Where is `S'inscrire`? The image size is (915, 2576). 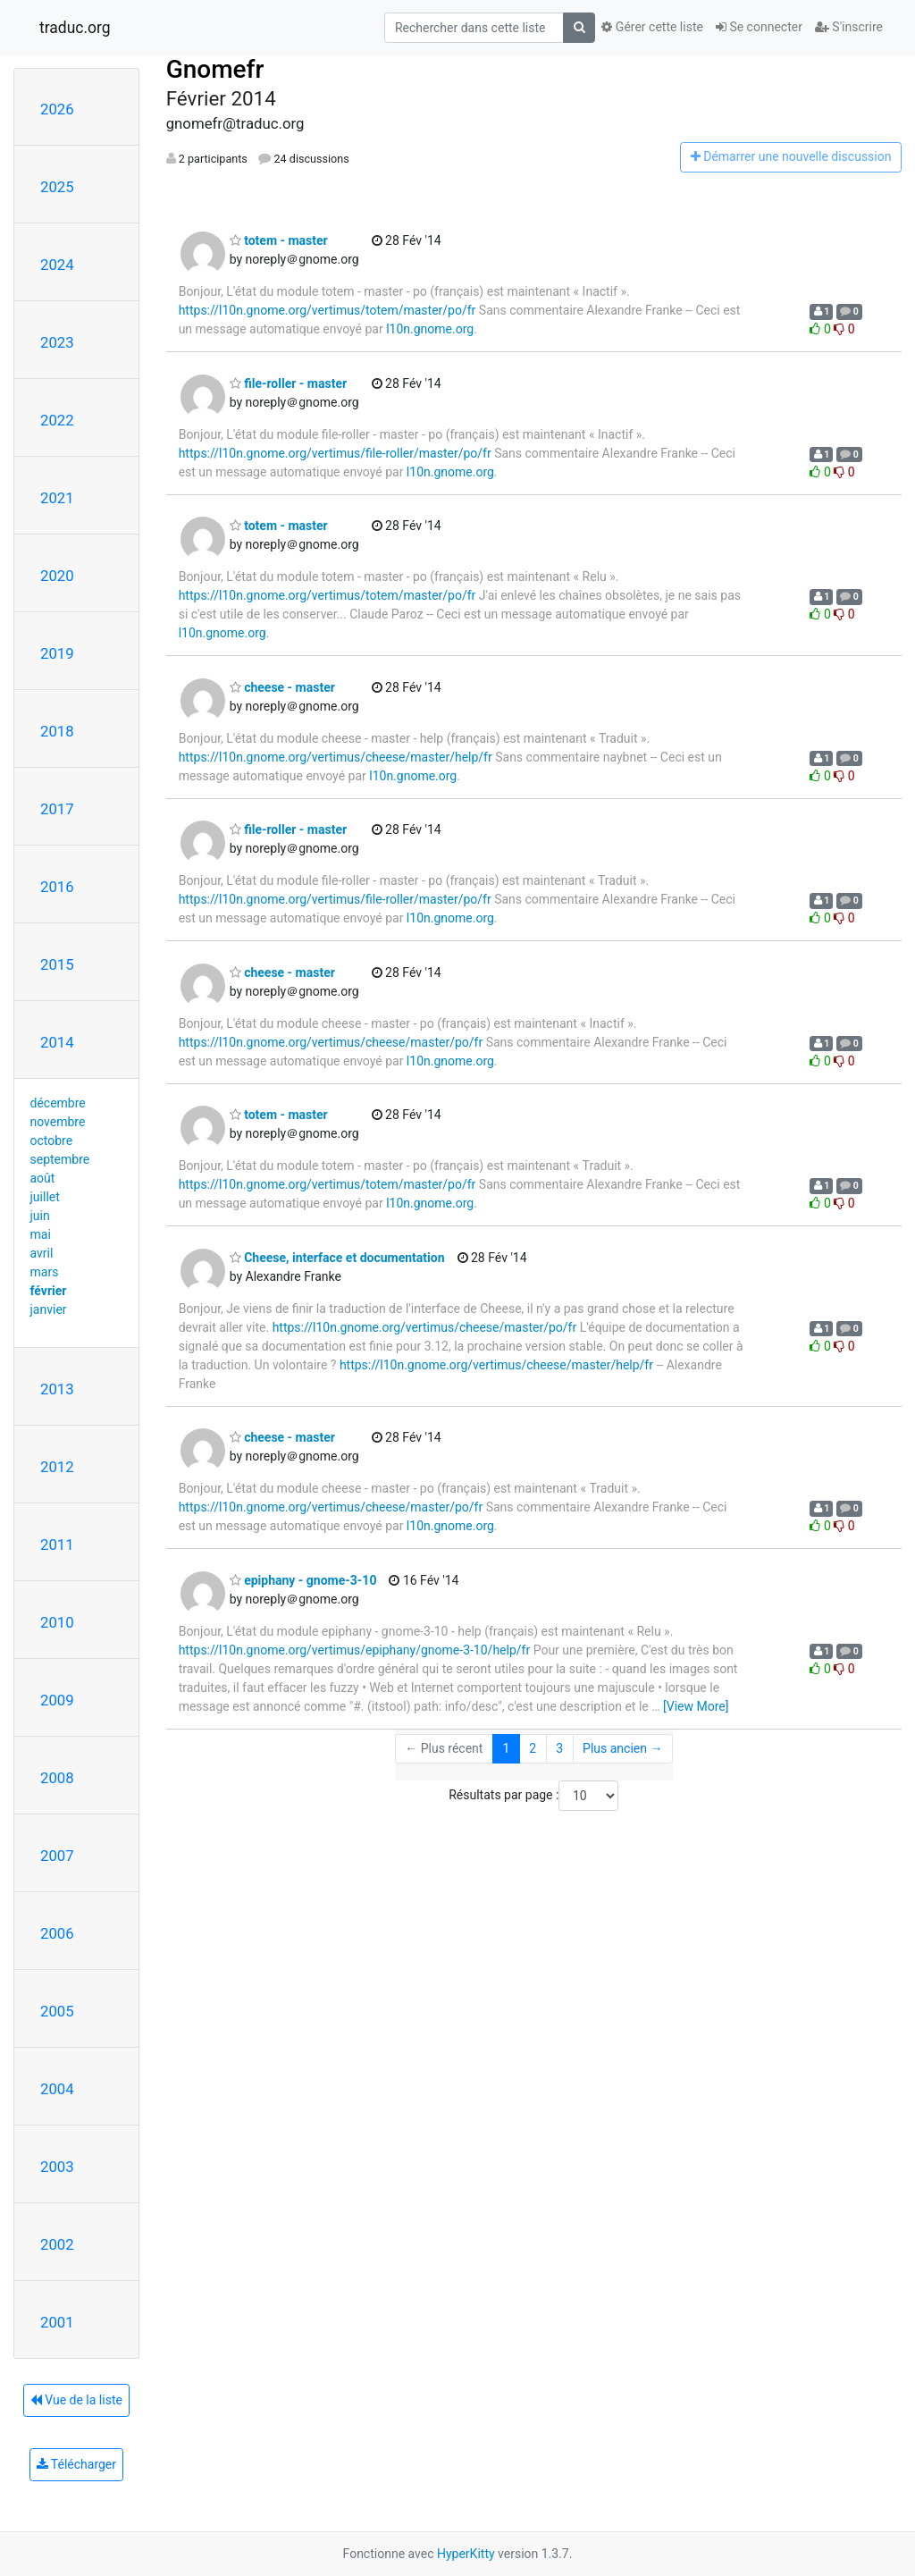
S'inscrire is located at coordinates (849, 27).